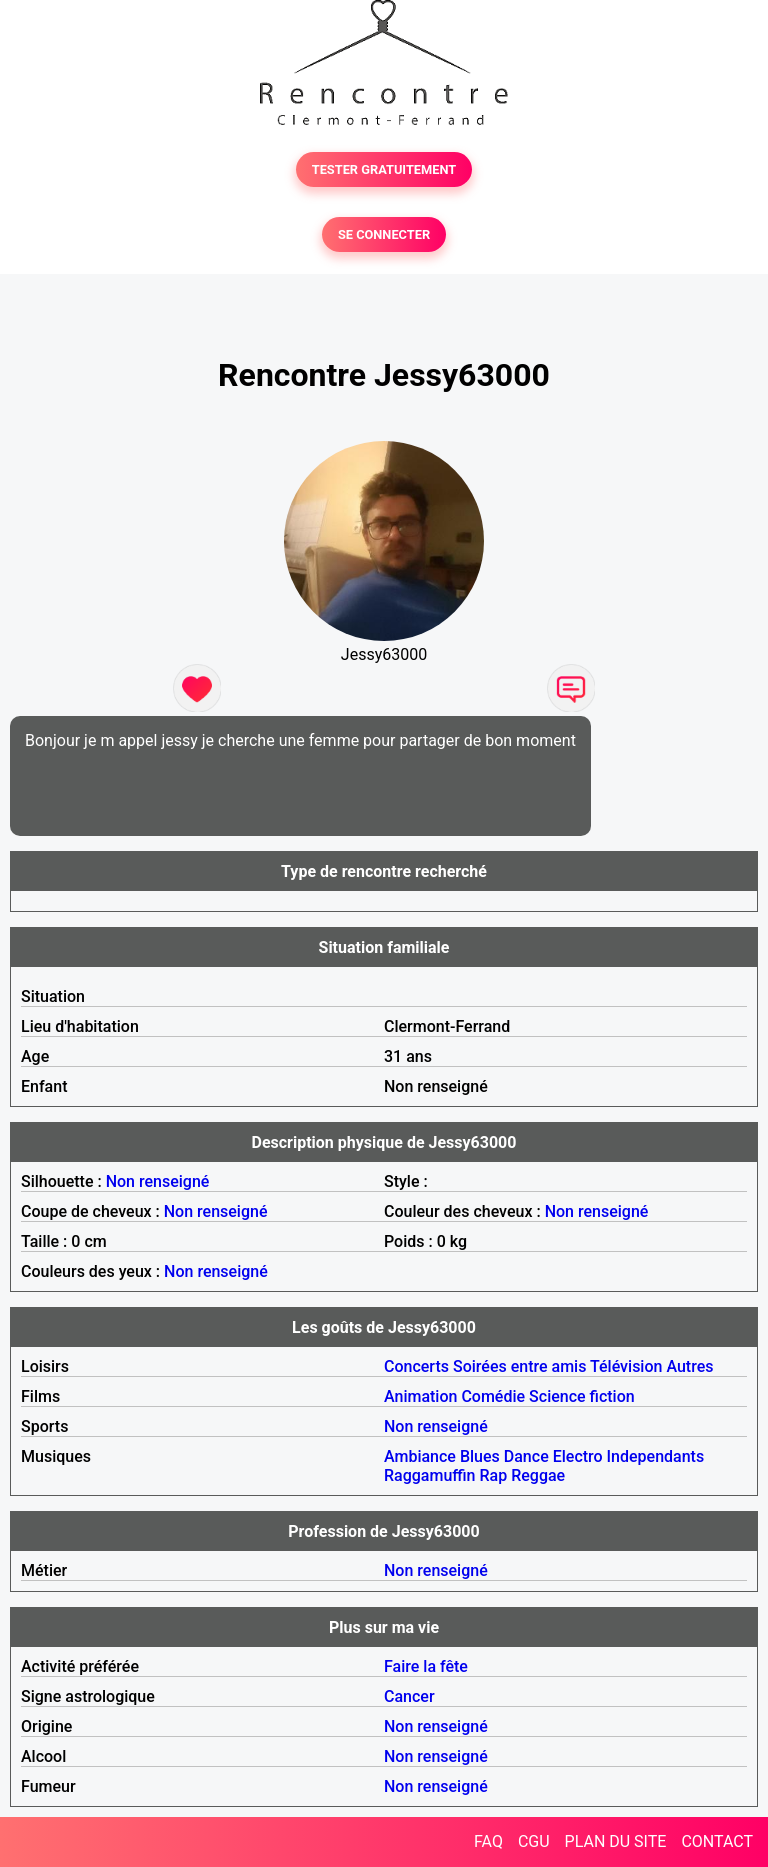 This screenshot has width=768, height=1867. What do you see at coordinates (494, 1475) in the screenshot?
I see `Rap` at bounding box center [494, 1475].